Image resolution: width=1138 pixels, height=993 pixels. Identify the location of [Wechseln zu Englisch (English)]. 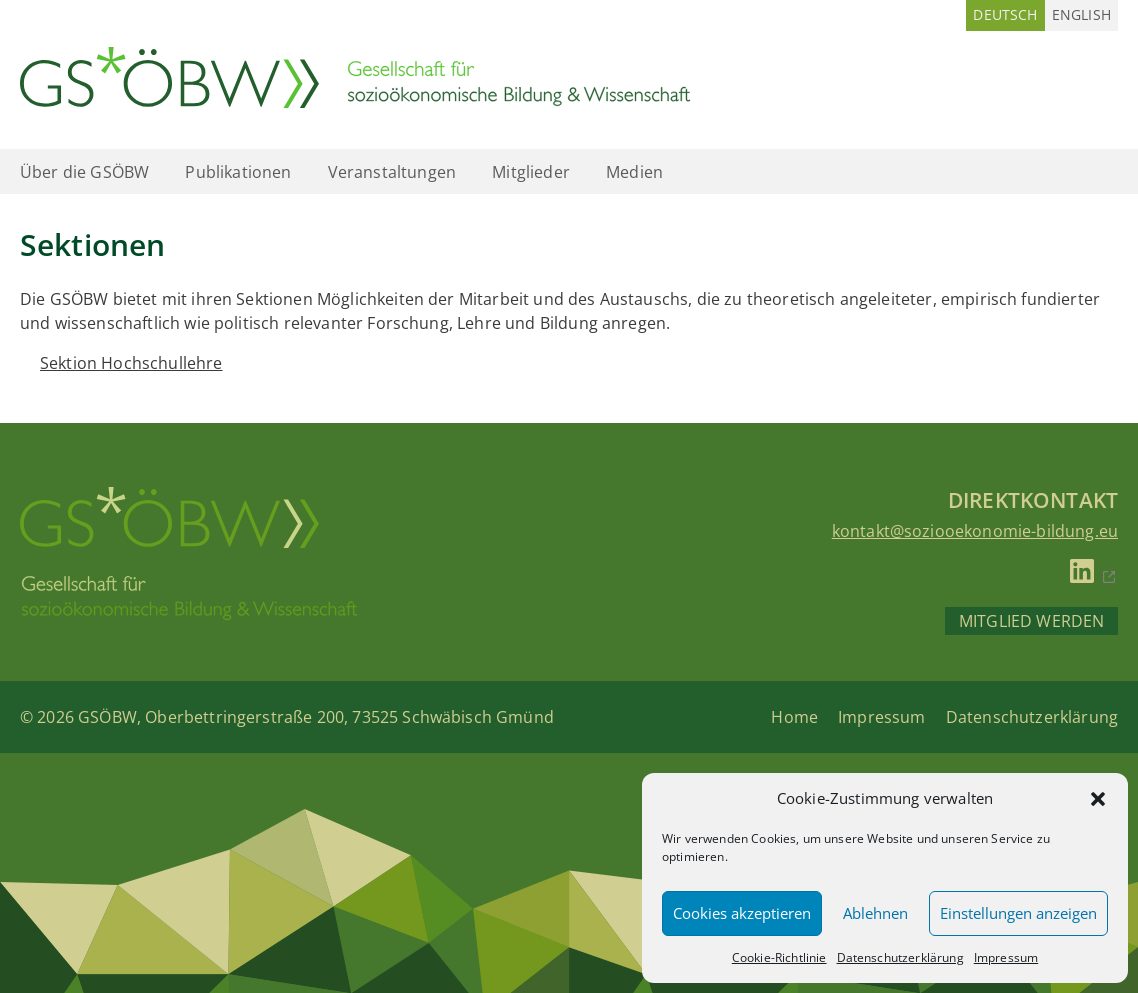
(1081, 15).